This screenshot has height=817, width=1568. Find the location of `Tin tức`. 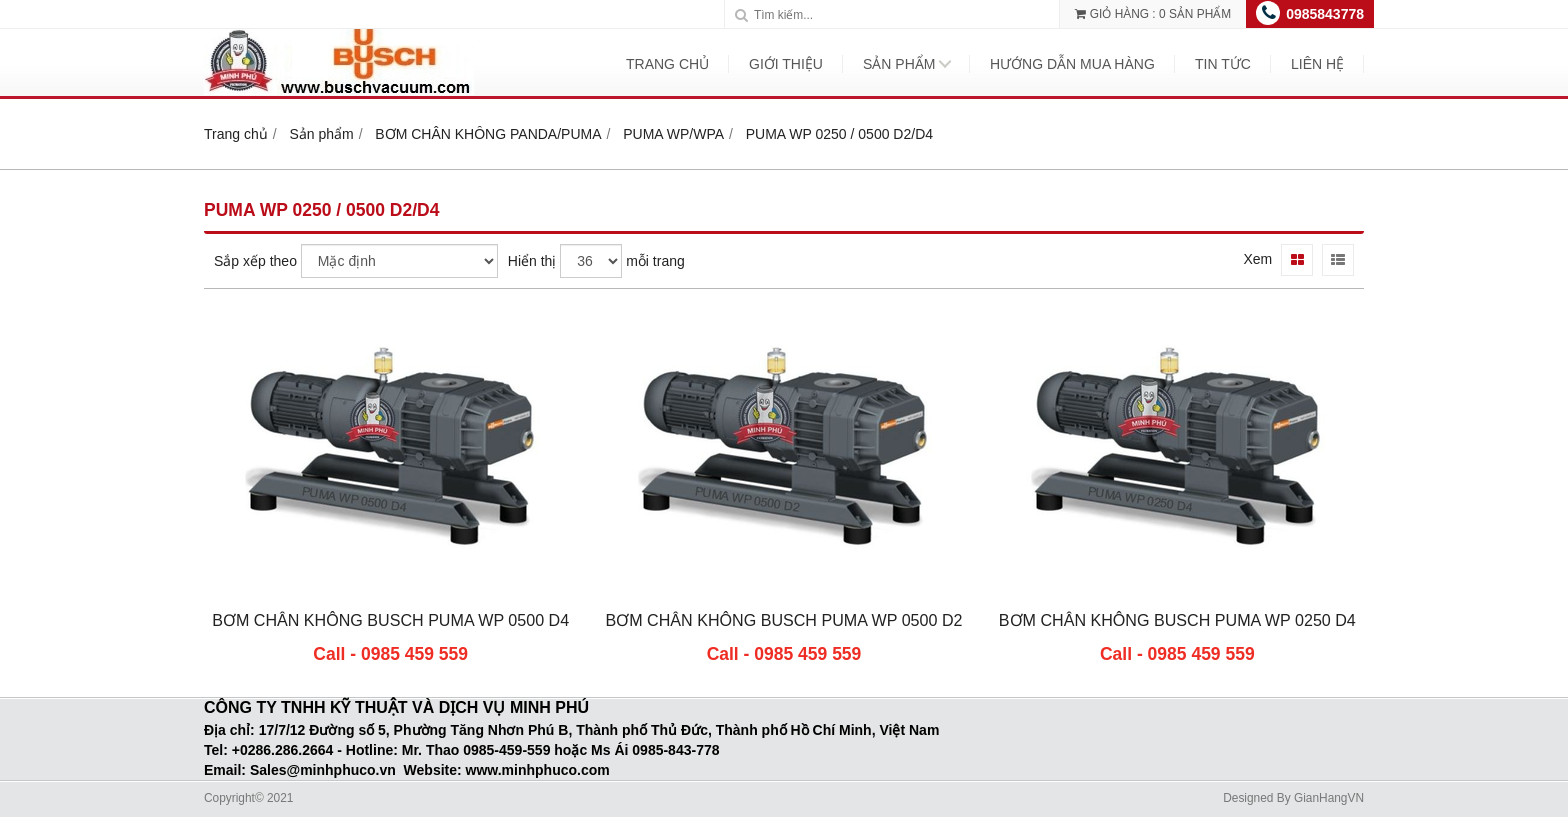

Tin tức is located at coordinates (1223, 64).